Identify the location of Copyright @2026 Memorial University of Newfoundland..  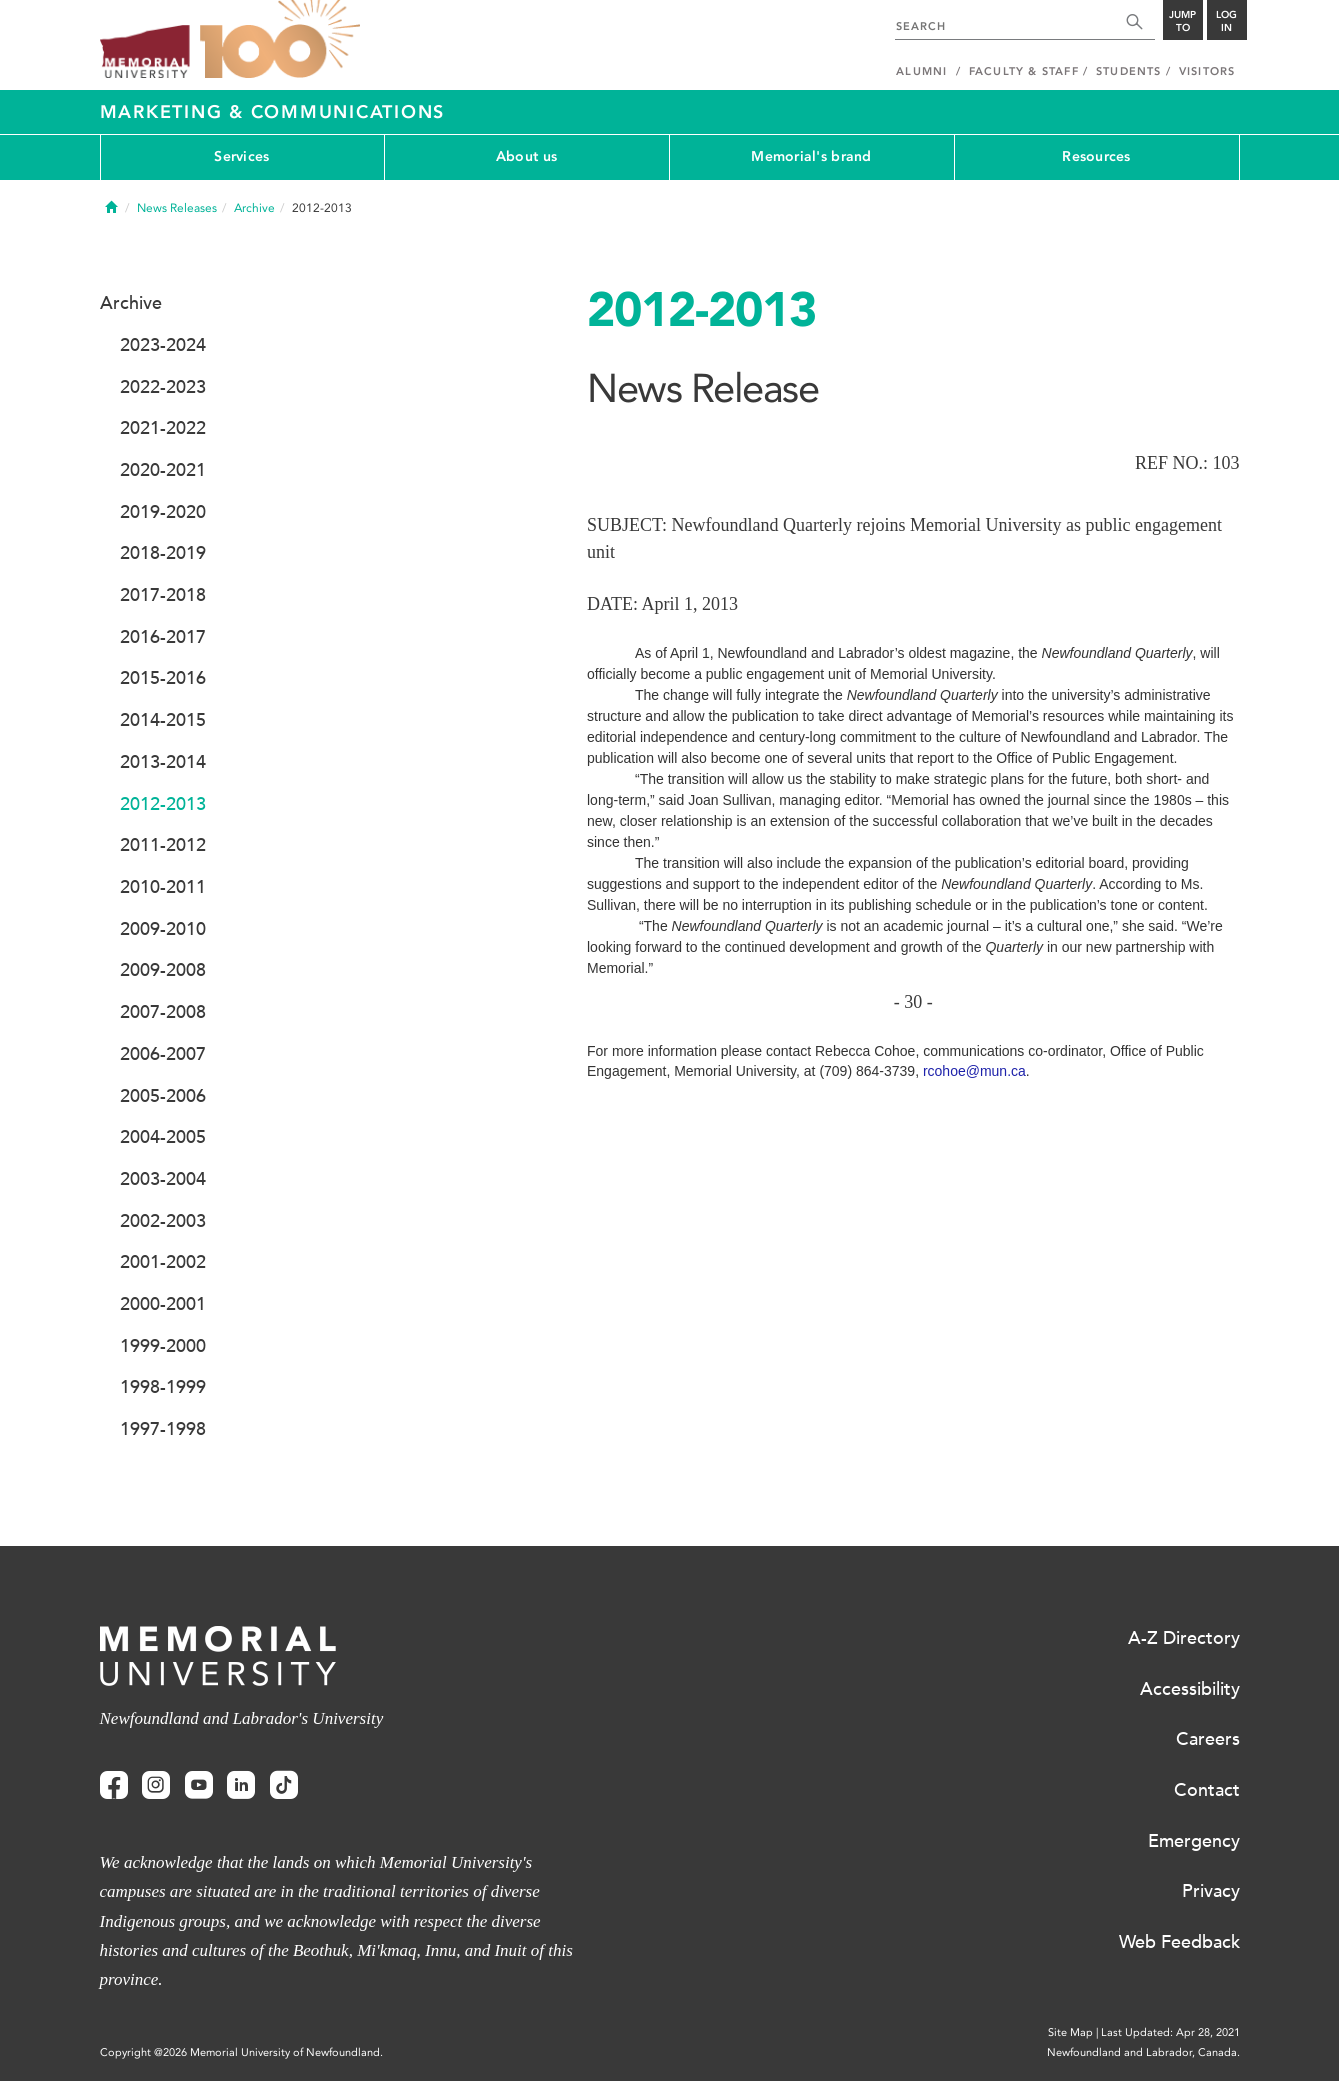
(241, 2052).